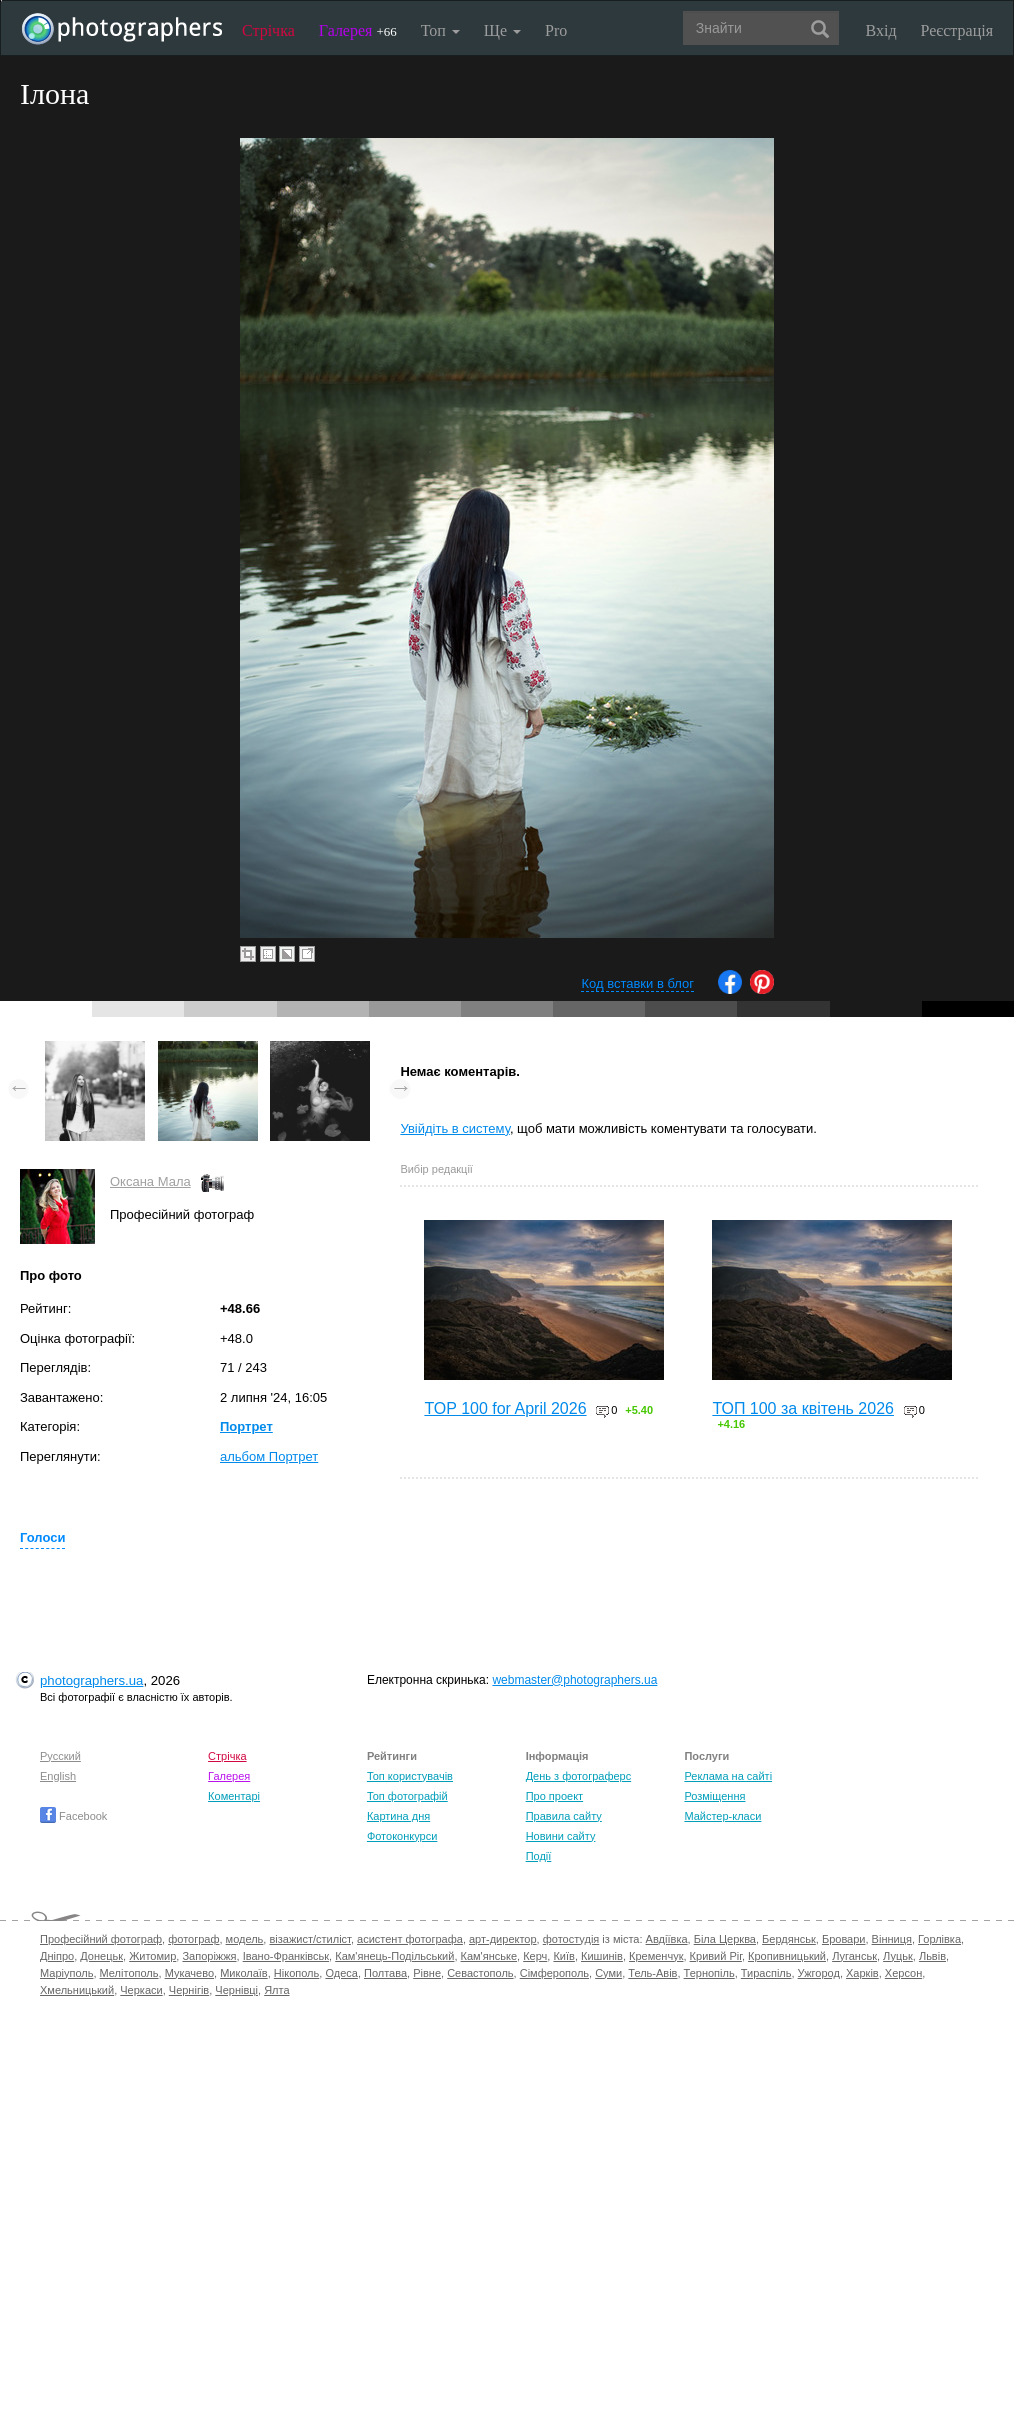 The height and width of the screenshot is (2436, 1014). Describe the element at coordinates (440, 30) in the screenshot. I see `Топ` at that location.